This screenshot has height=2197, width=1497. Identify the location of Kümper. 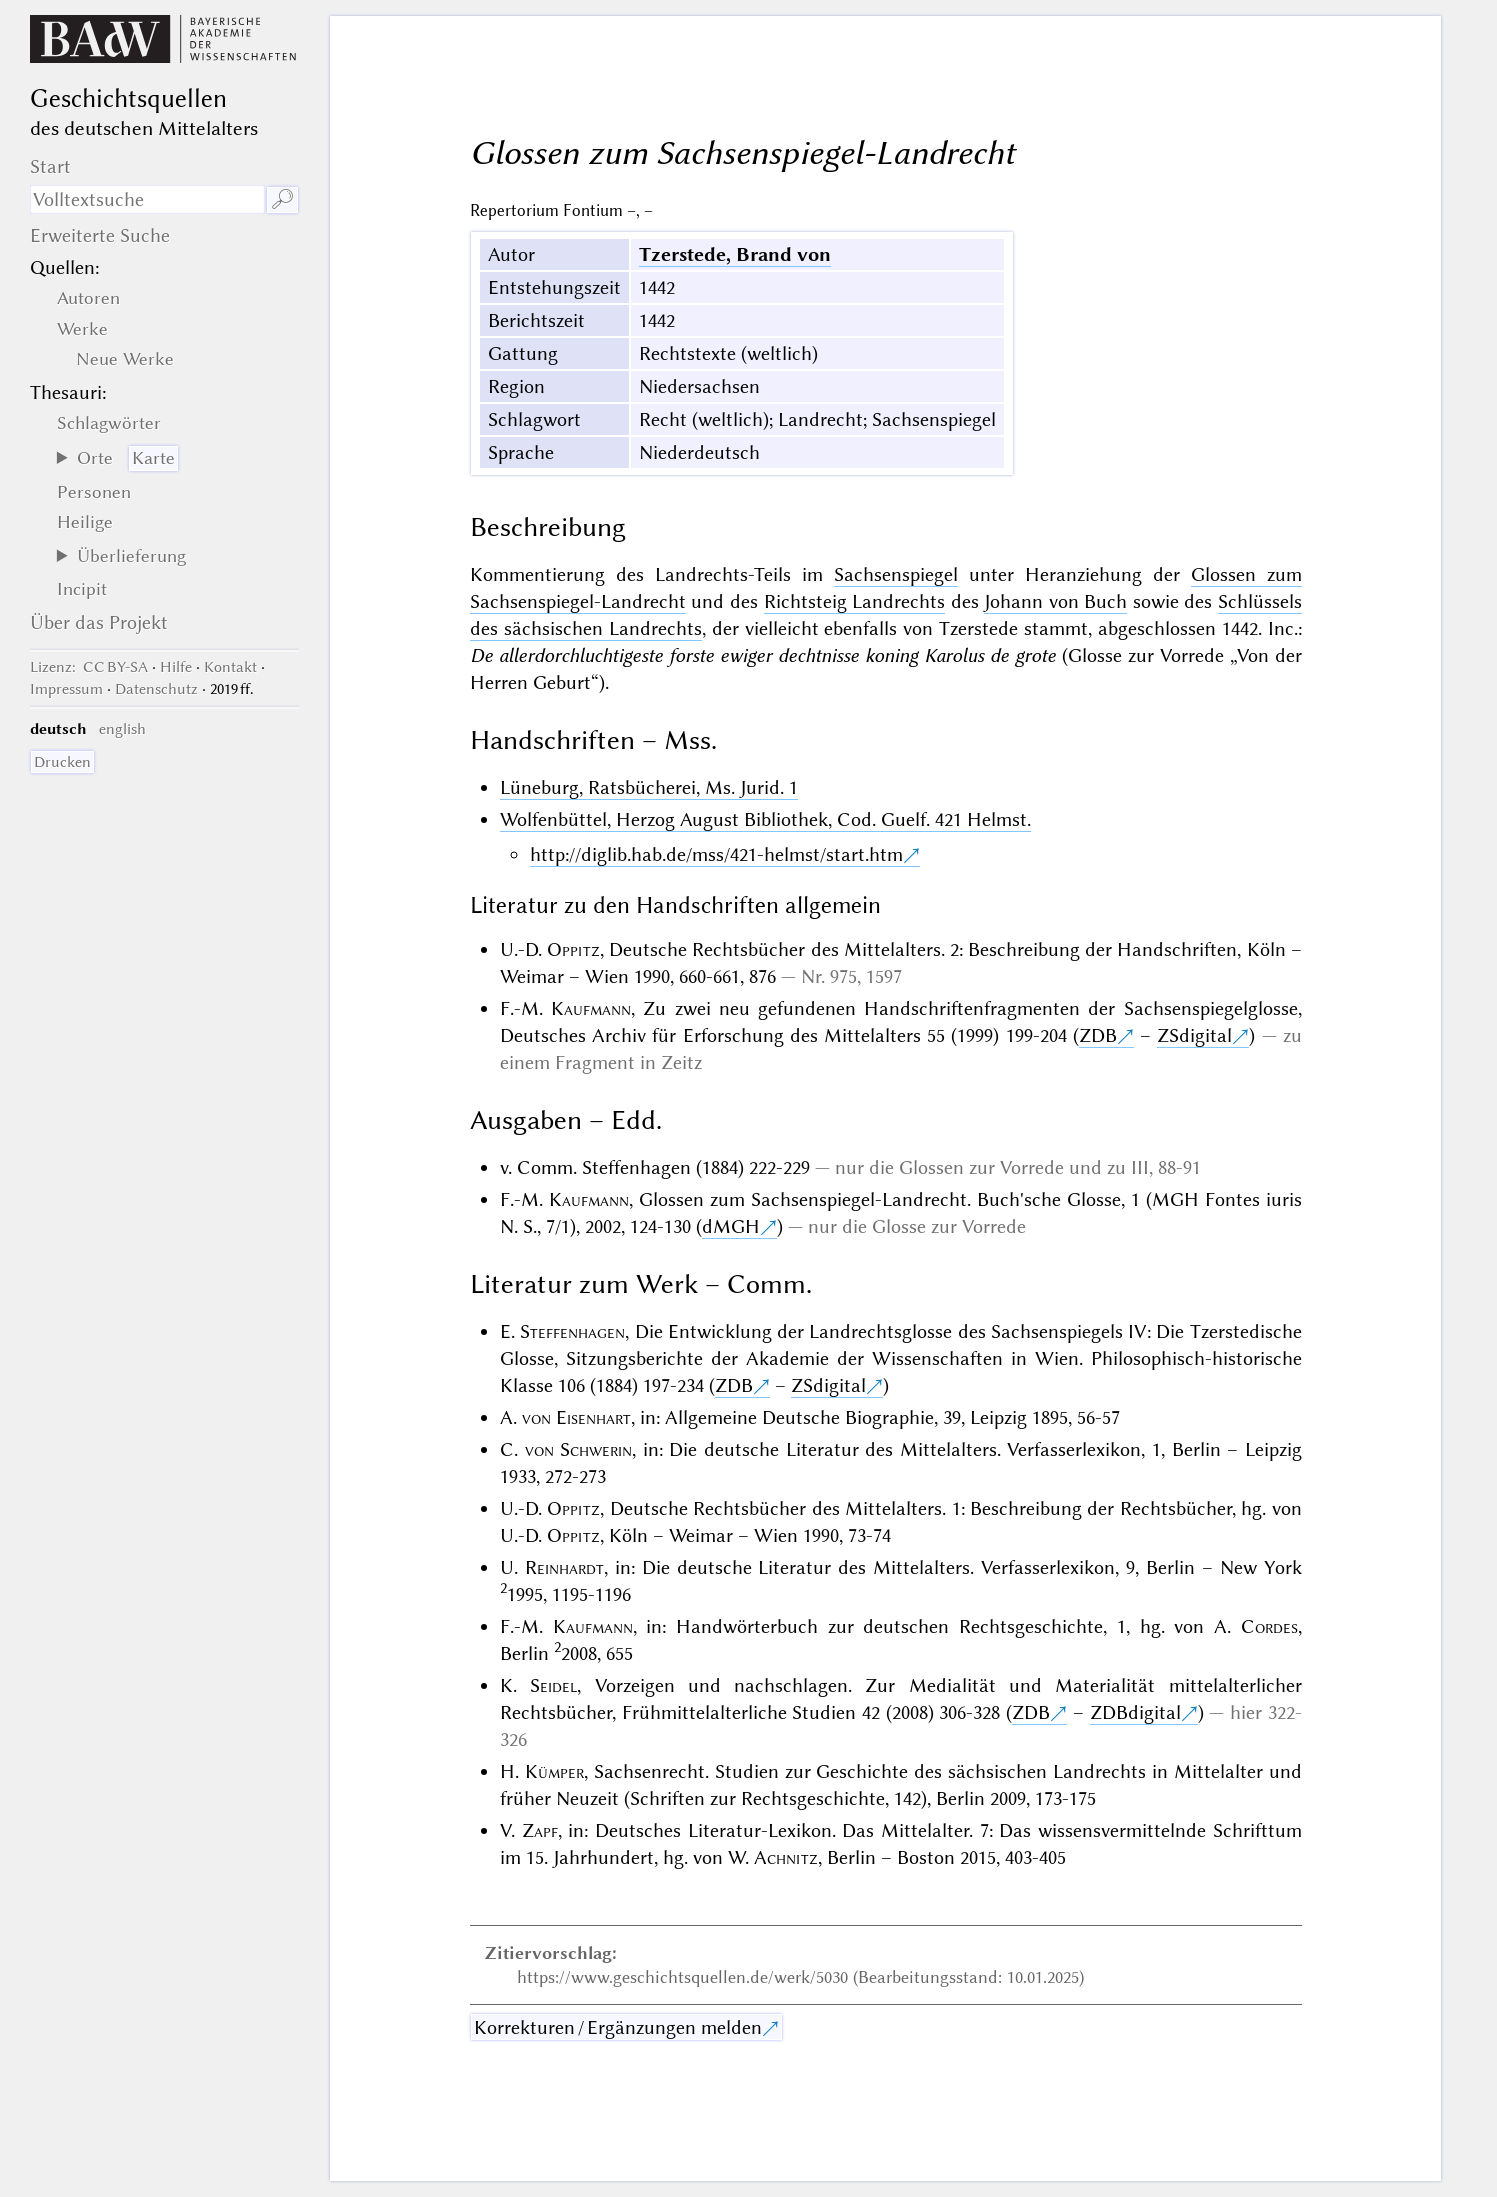
(554, 1771).